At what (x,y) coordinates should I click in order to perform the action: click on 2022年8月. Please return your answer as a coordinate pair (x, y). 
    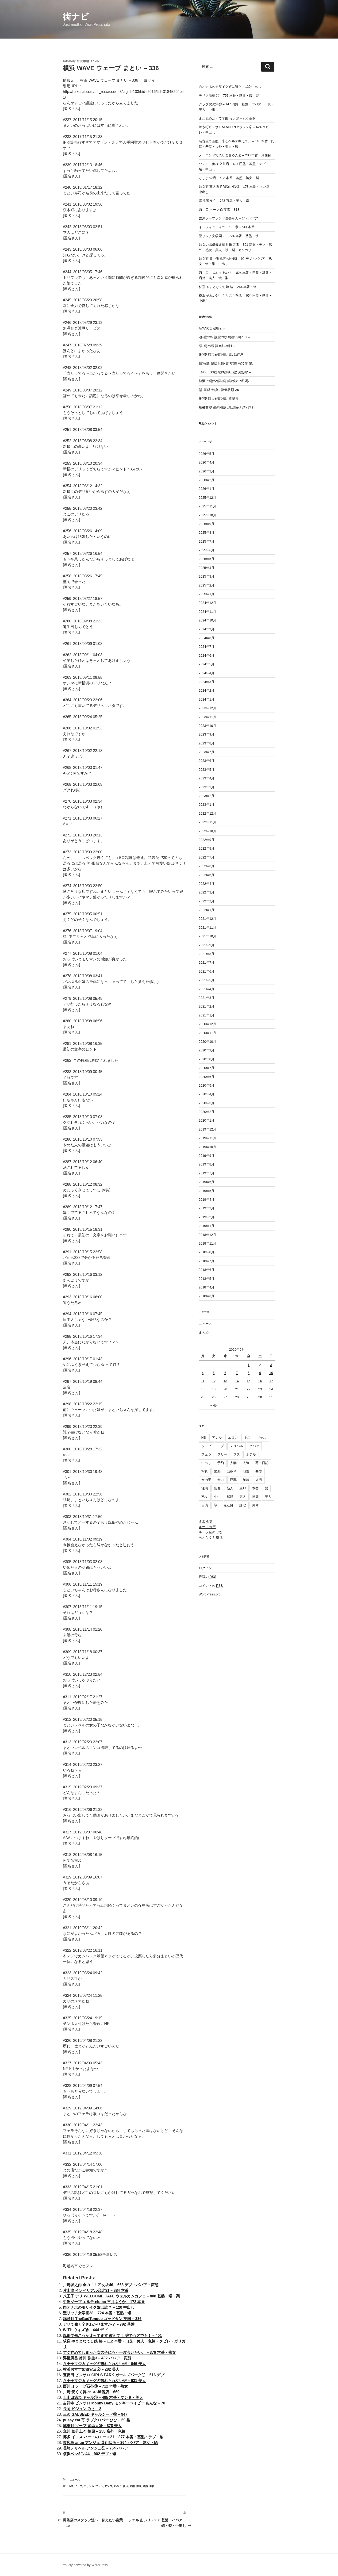
    Looking at the image, I should click on (207, 848).